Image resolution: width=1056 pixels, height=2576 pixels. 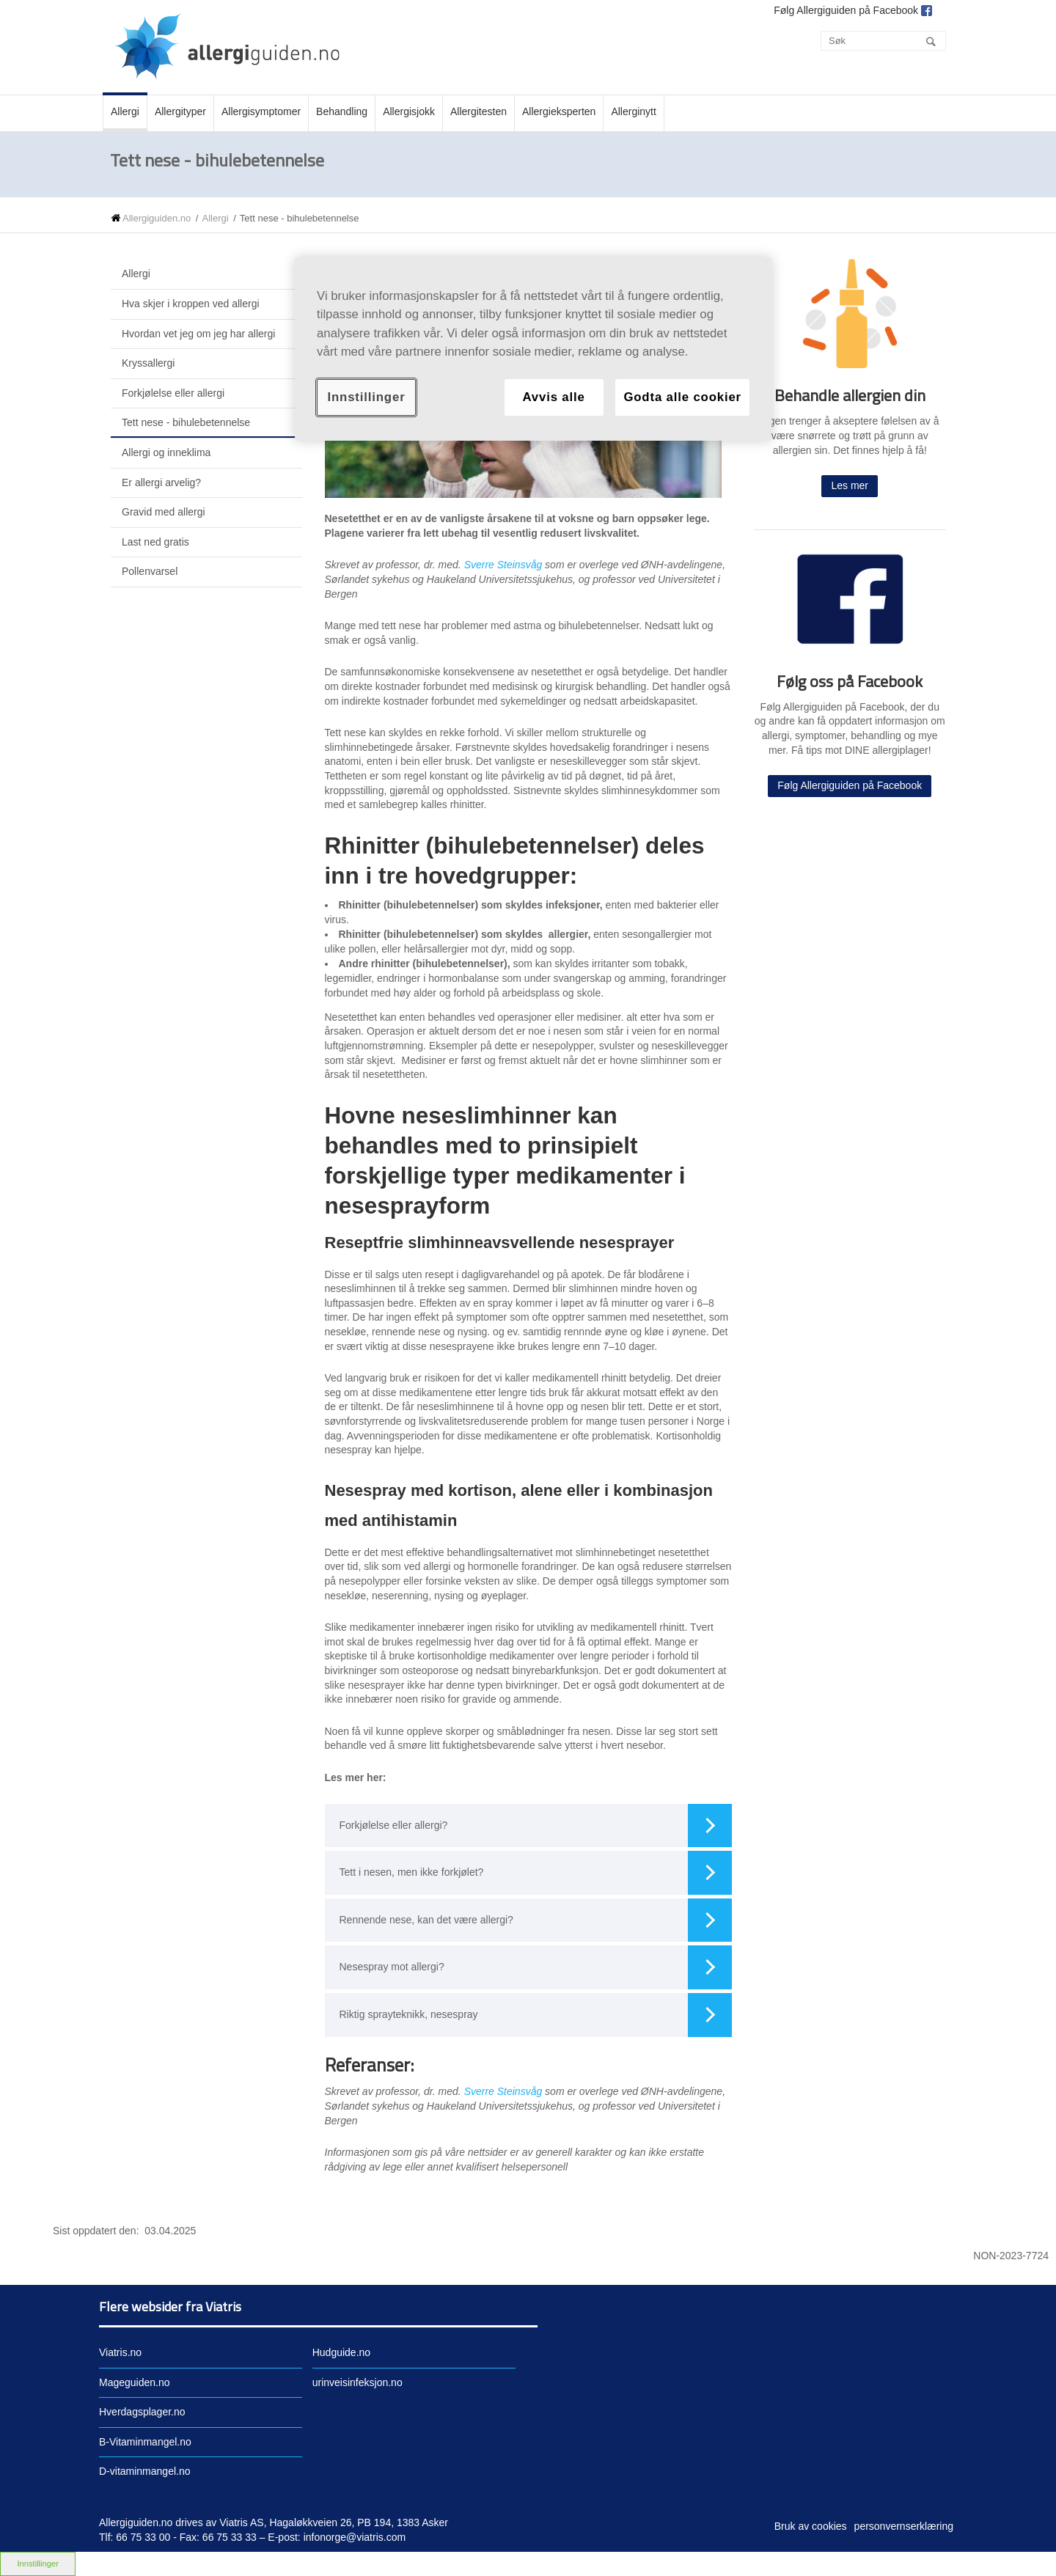 What do you see at coordinates (536, 1920) in the screenshot?
I see `Rennende nese, kan det være allergi?` at bounding box center [536, 1920].